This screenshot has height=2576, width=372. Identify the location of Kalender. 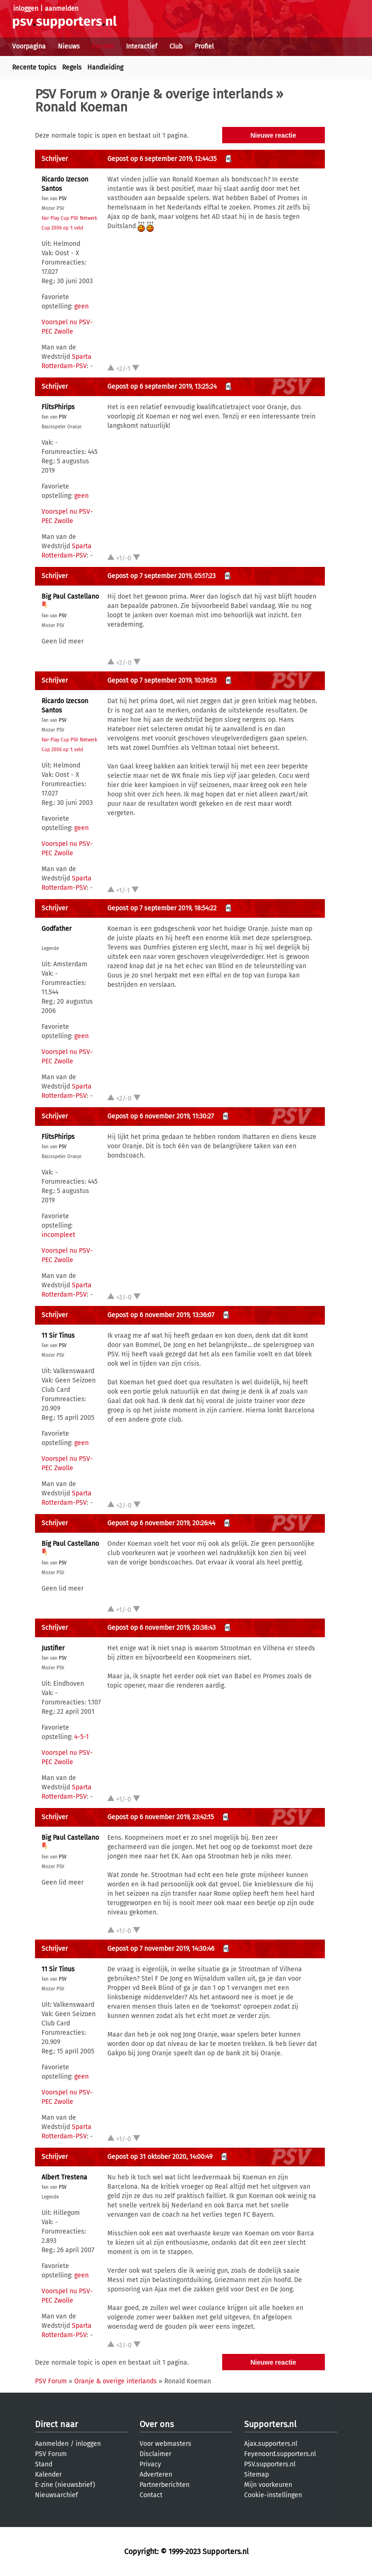
(48, 2474).